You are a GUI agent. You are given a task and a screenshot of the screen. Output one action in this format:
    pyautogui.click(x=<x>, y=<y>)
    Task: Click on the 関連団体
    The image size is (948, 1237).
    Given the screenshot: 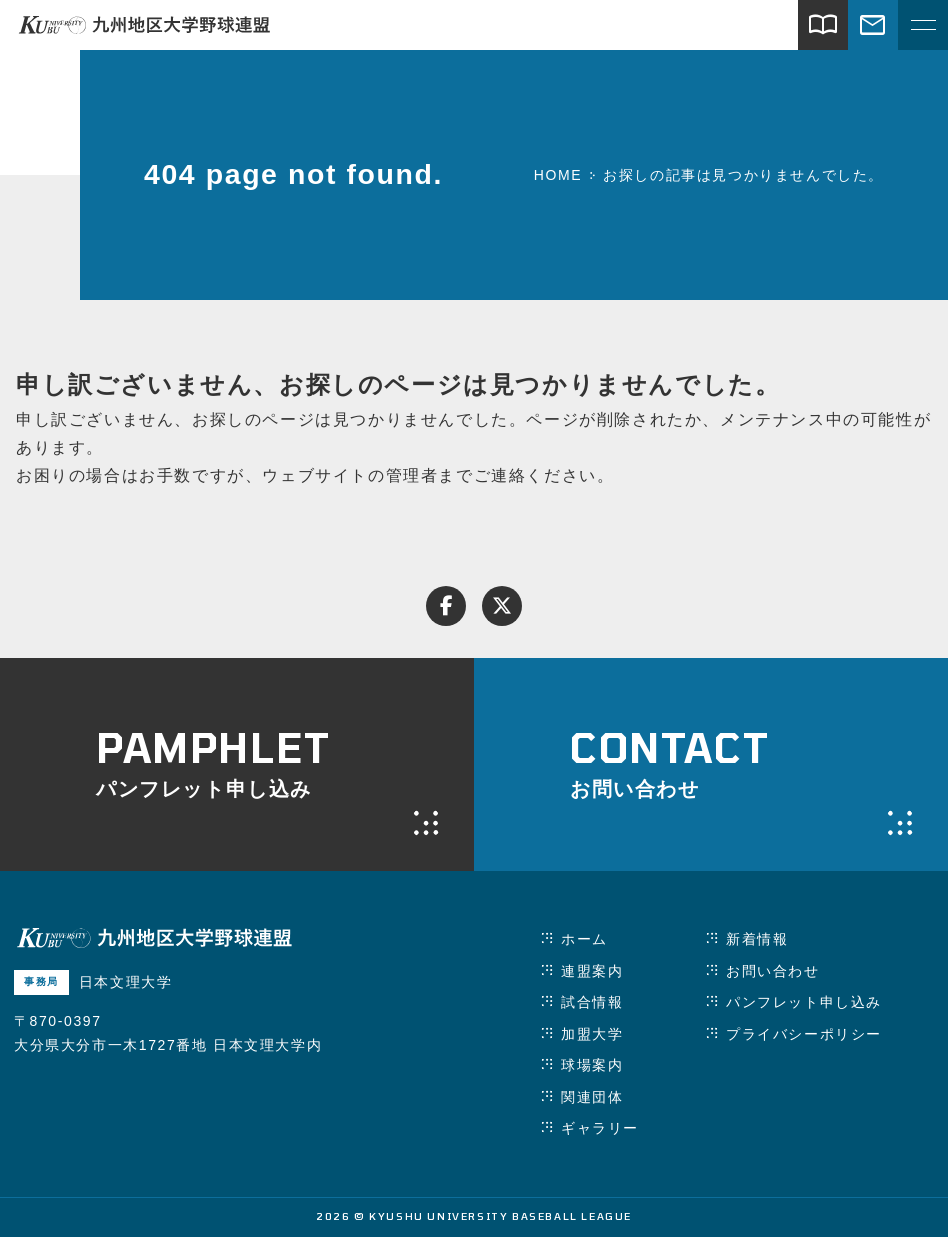 What is the action you would take?
    pyautogui.click(x=592, y=1097)
    